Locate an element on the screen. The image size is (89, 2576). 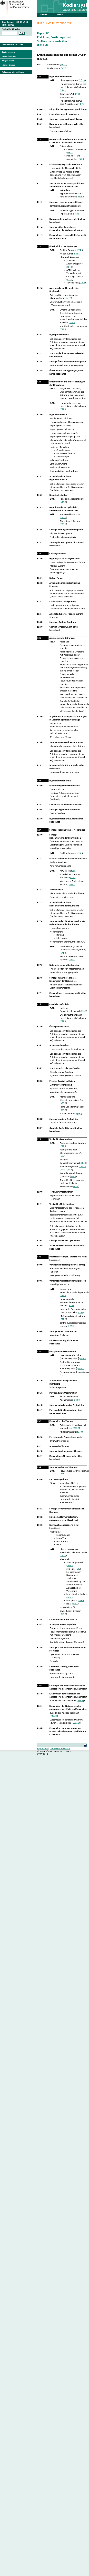
E55.0 is located at coordinates (81, 159).